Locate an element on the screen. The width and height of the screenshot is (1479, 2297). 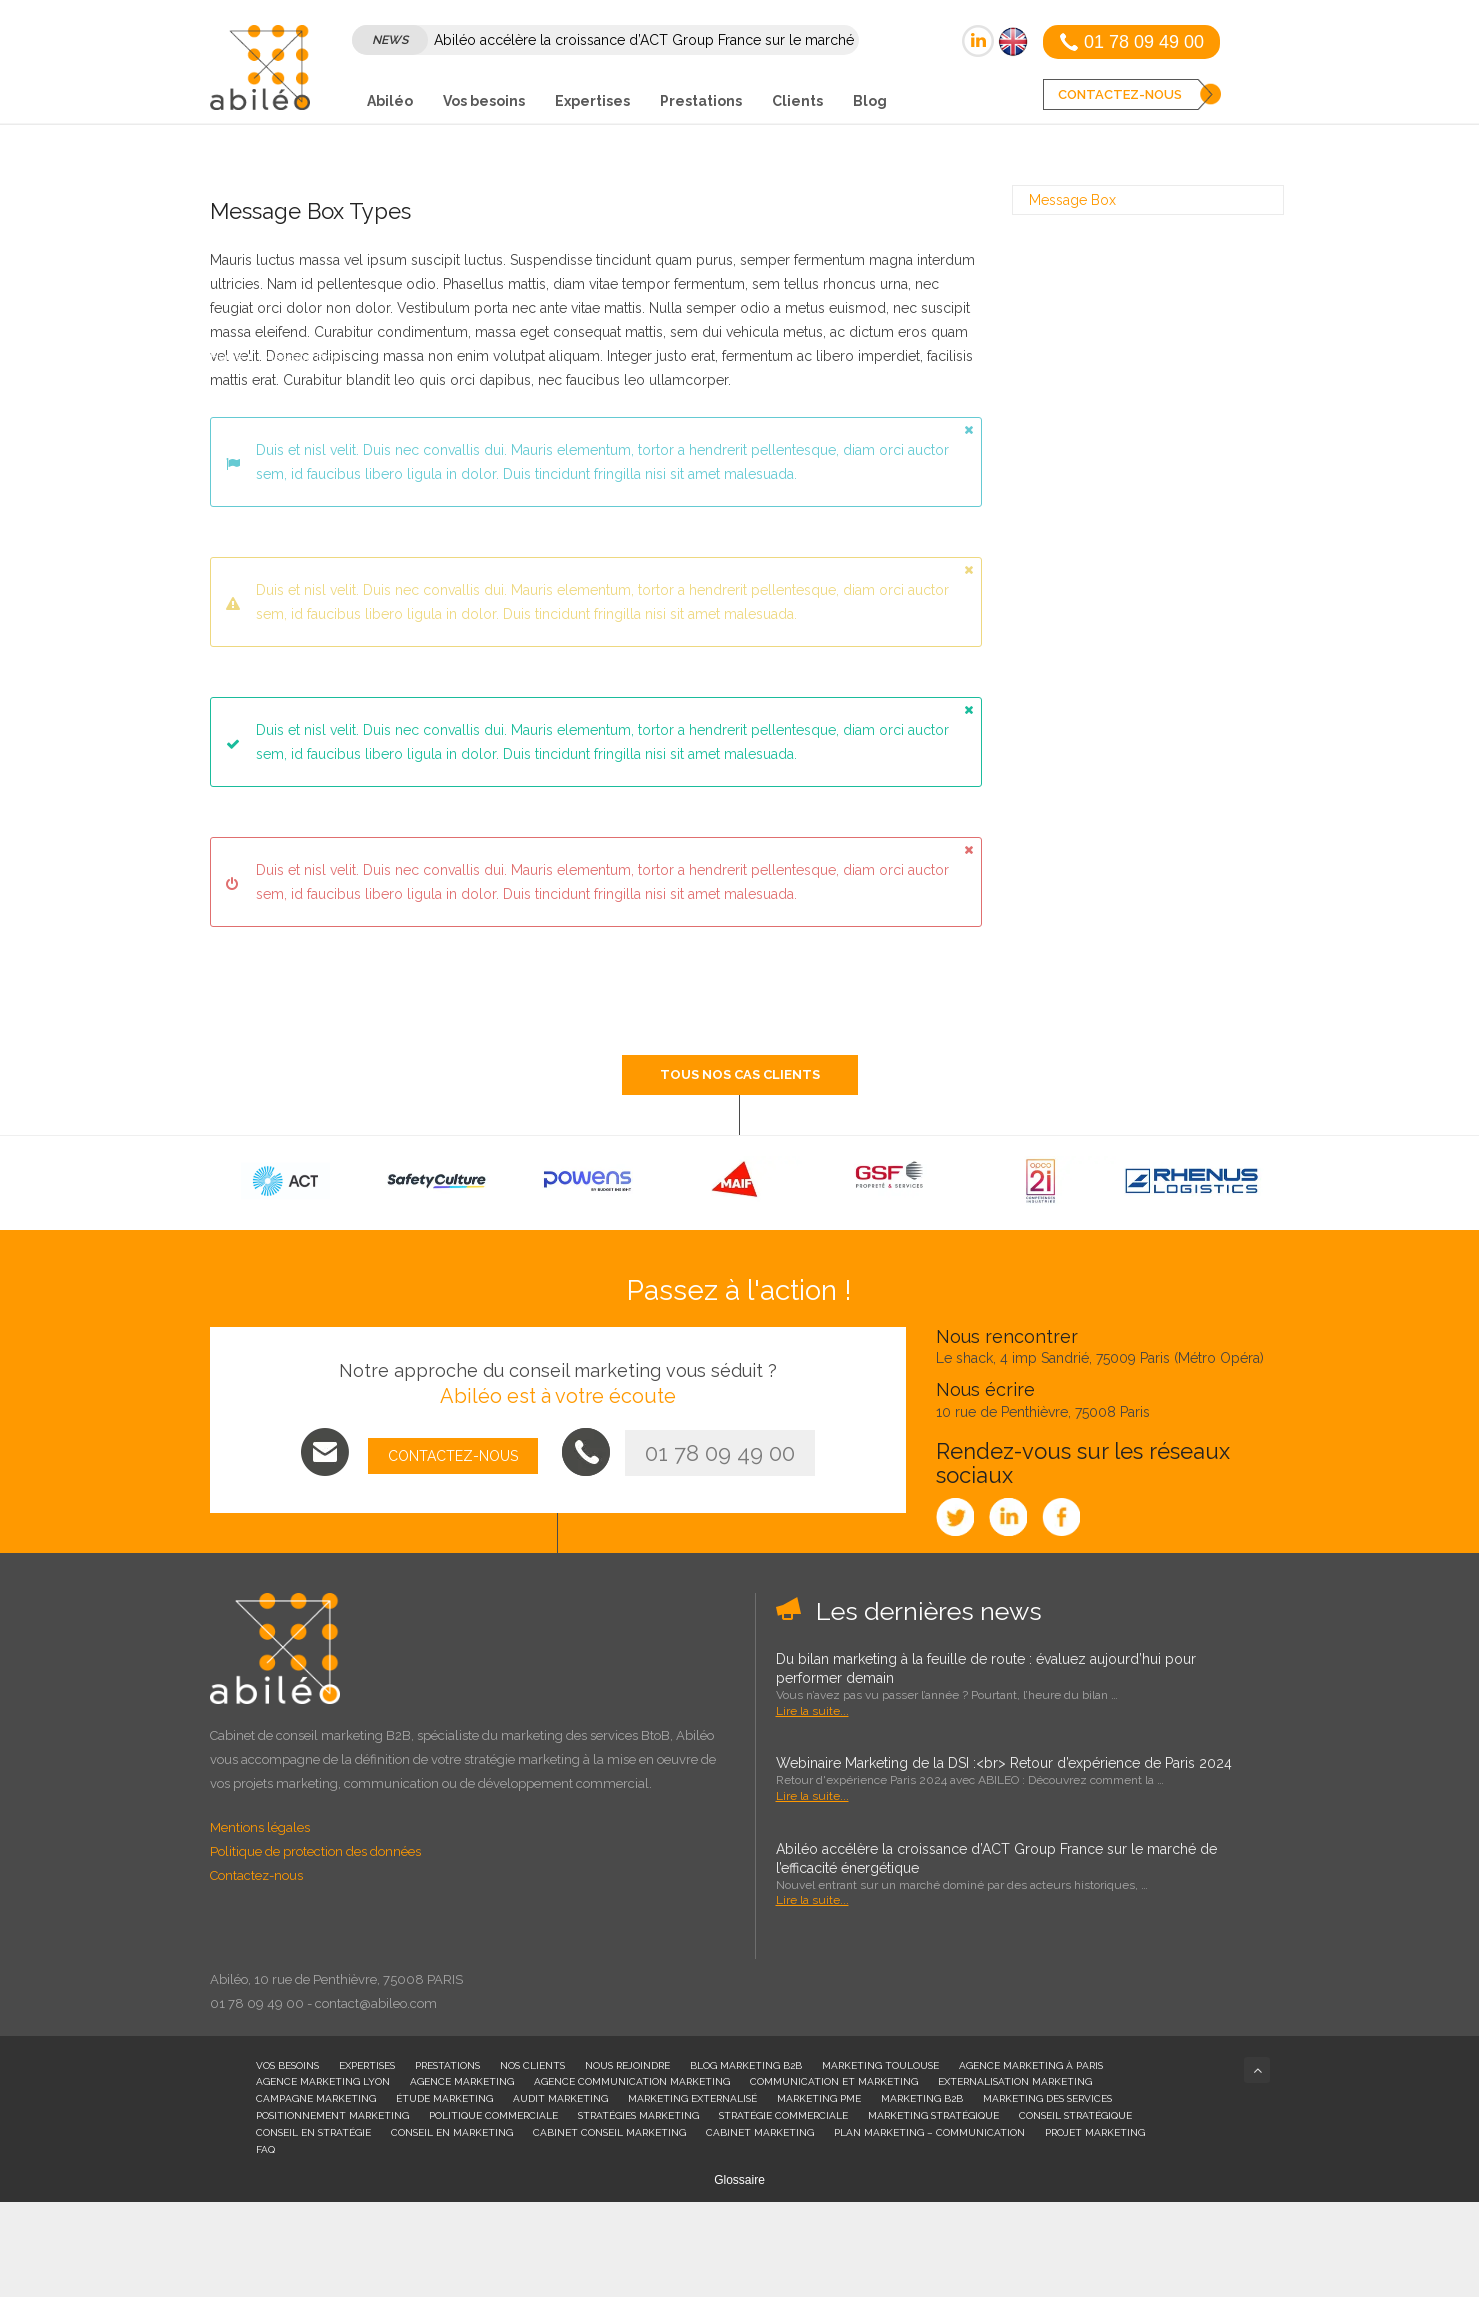
Blog is located at coordinates (870, 101).